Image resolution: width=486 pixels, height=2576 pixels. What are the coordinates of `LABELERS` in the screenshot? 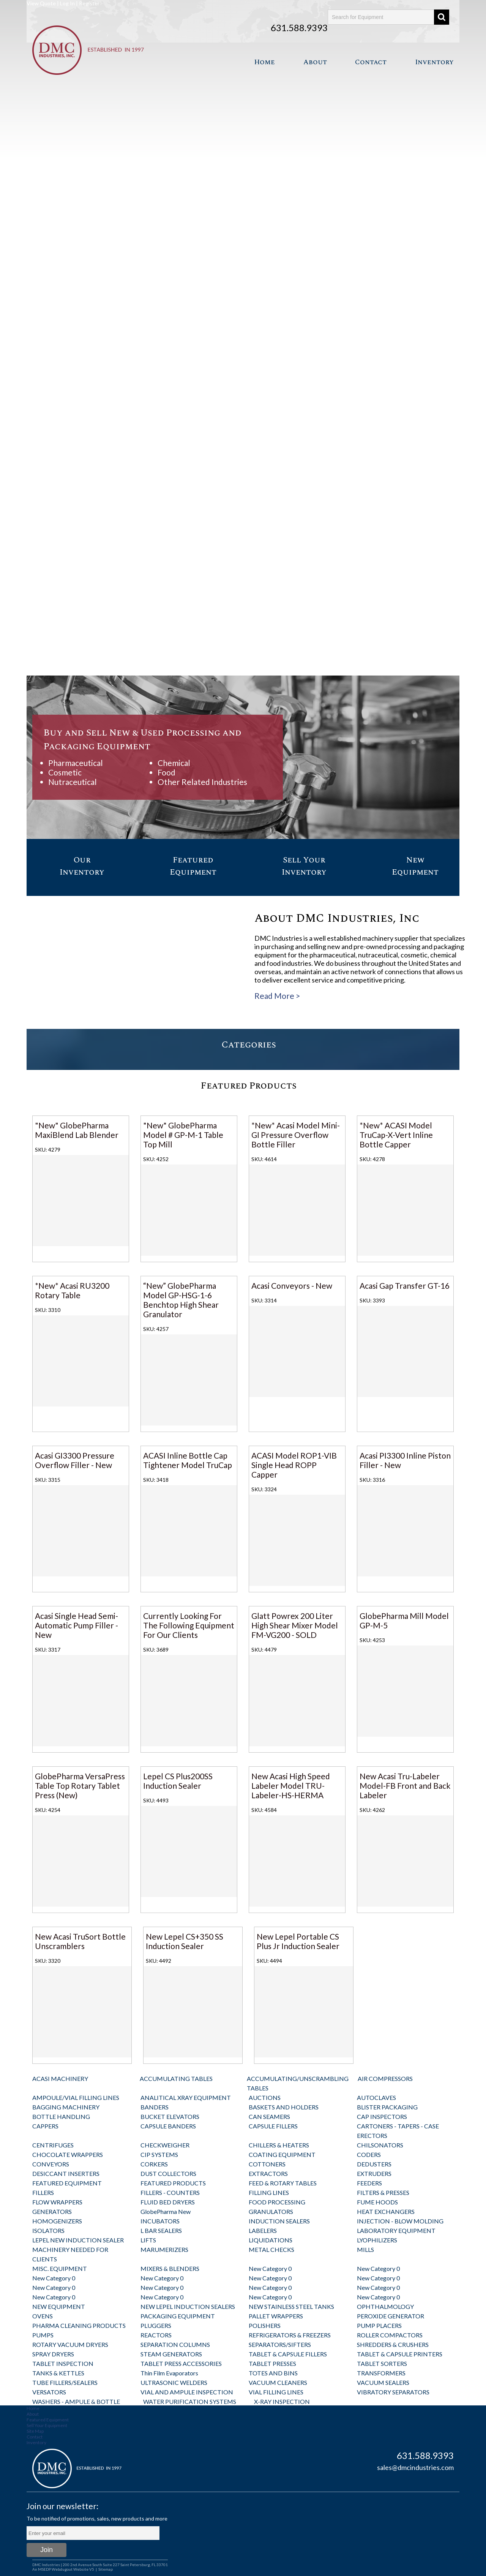 It's located at (263, 2230).